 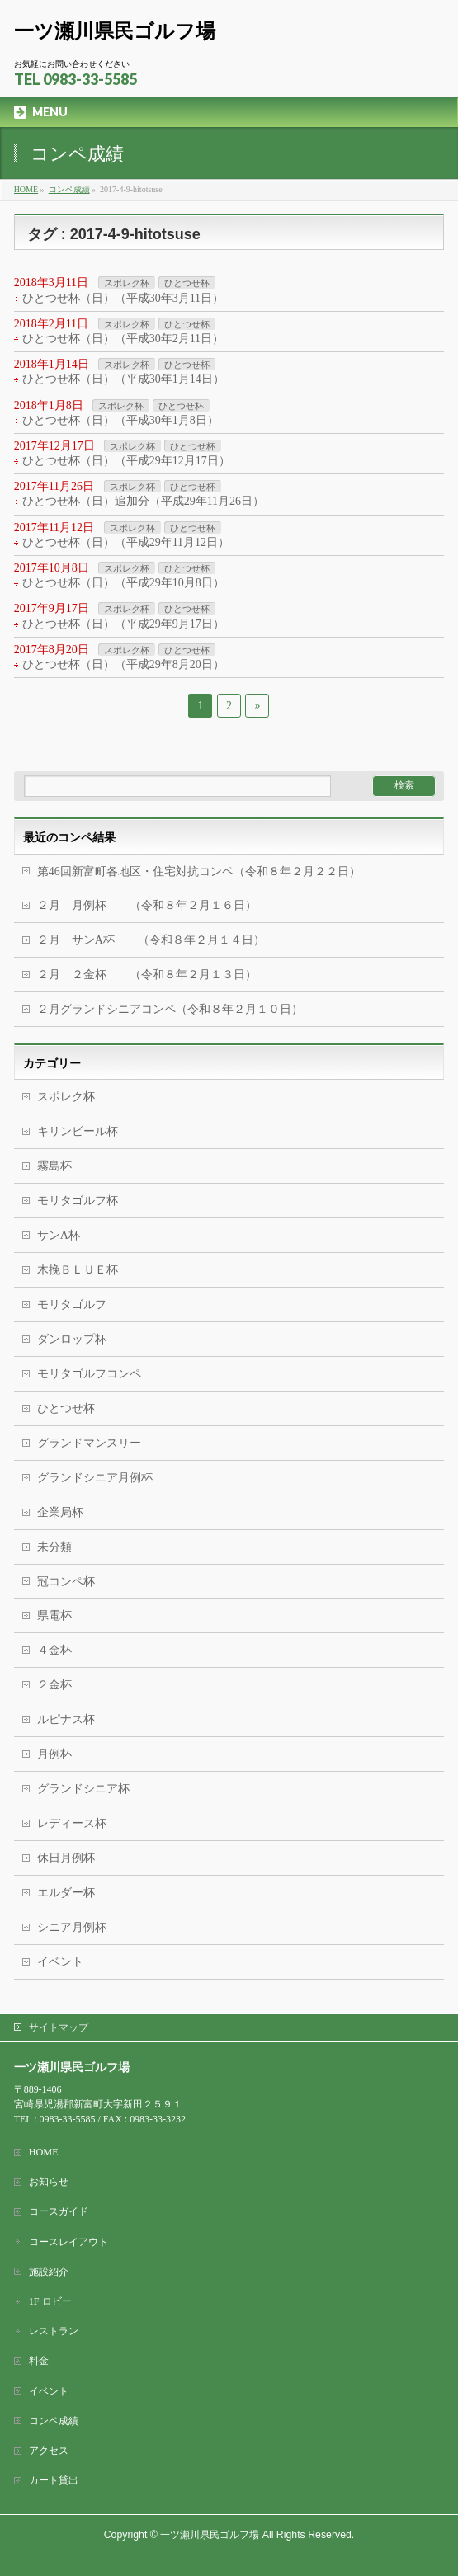 I want to click on 木挽ＢＬＵＥ杯, so click(x=77, y=1270).